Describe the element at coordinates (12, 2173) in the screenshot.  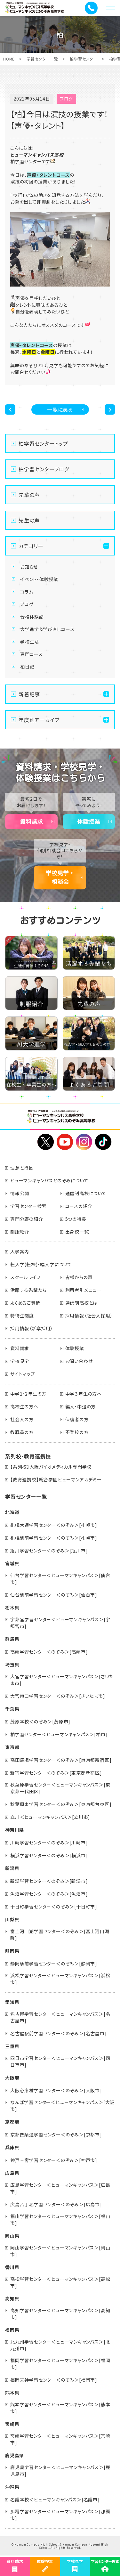
I see `広島県` at that location.